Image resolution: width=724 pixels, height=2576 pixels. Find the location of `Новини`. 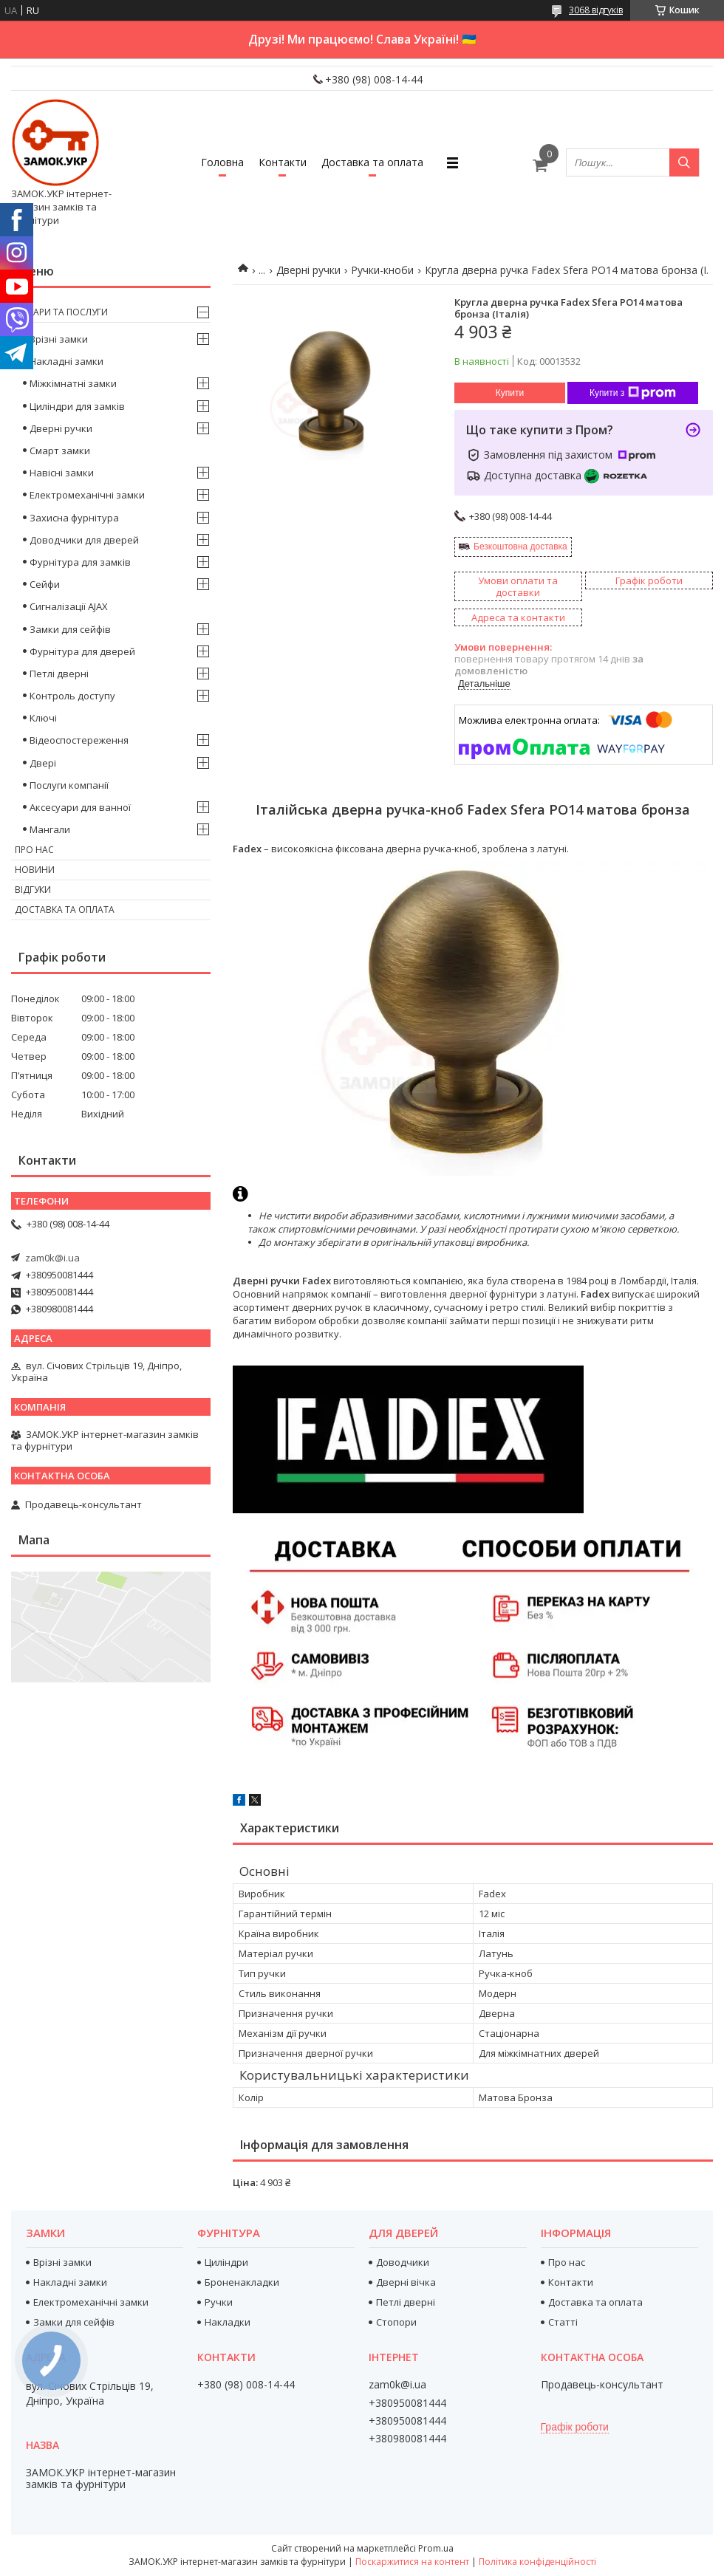

Новини is located at coordinates (35, 869).